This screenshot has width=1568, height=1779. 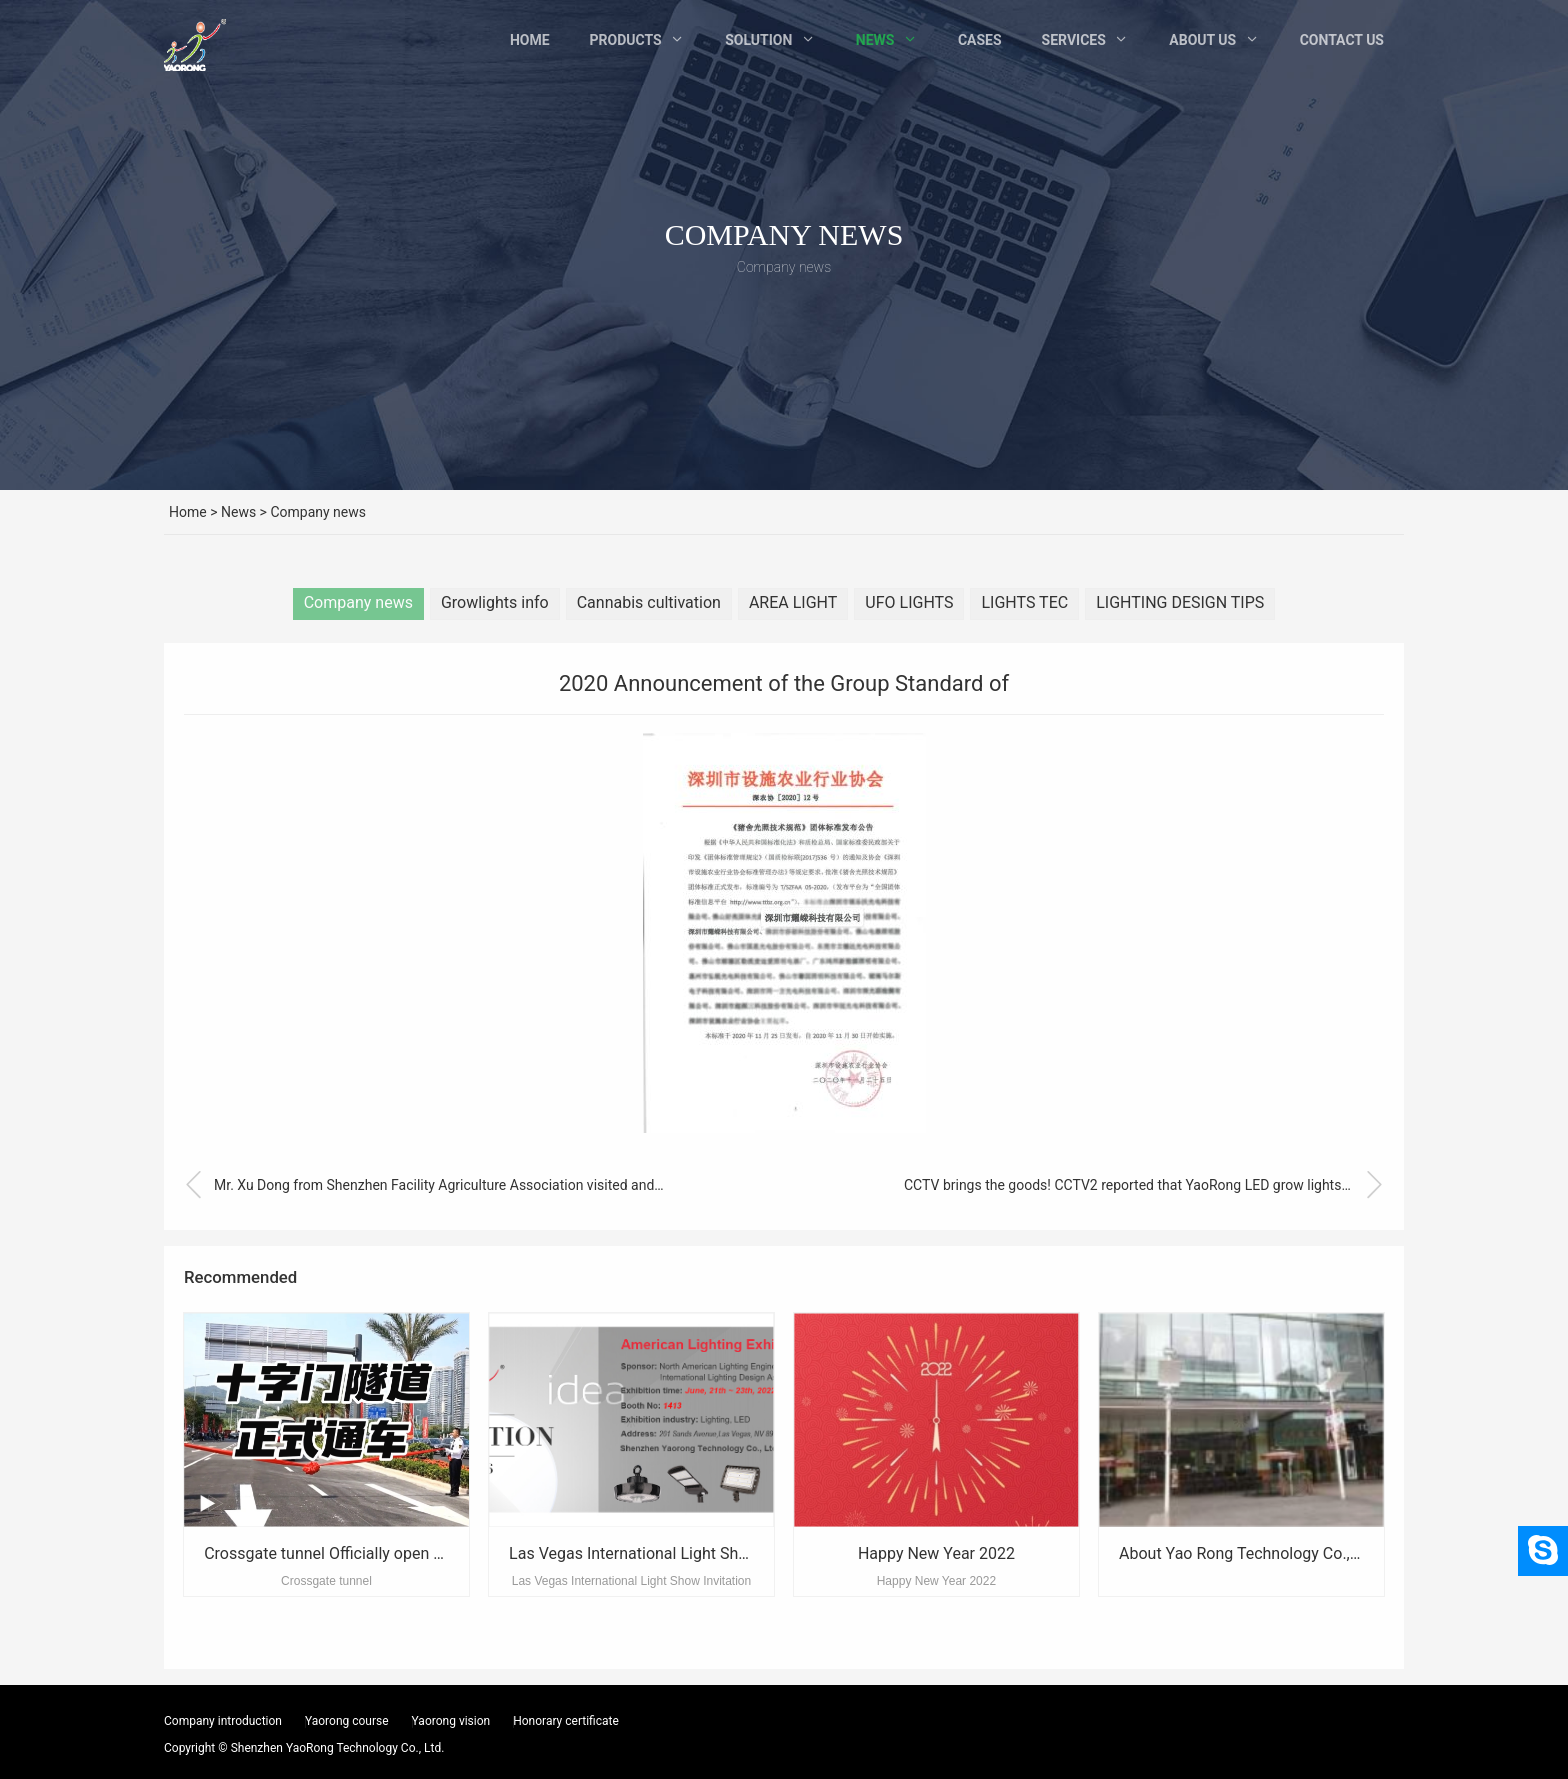 What do you see at coordinates (758, 40) in the screenshot?
I see `Solution` at bounding box center [758, 40].